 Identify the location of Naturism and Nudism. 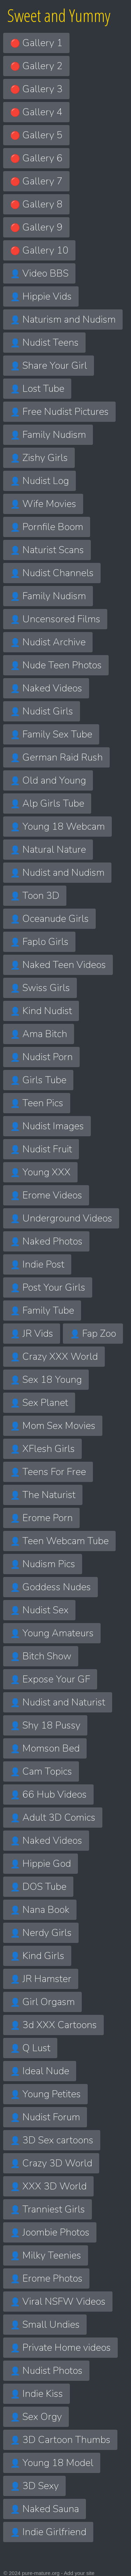
(63, 319).